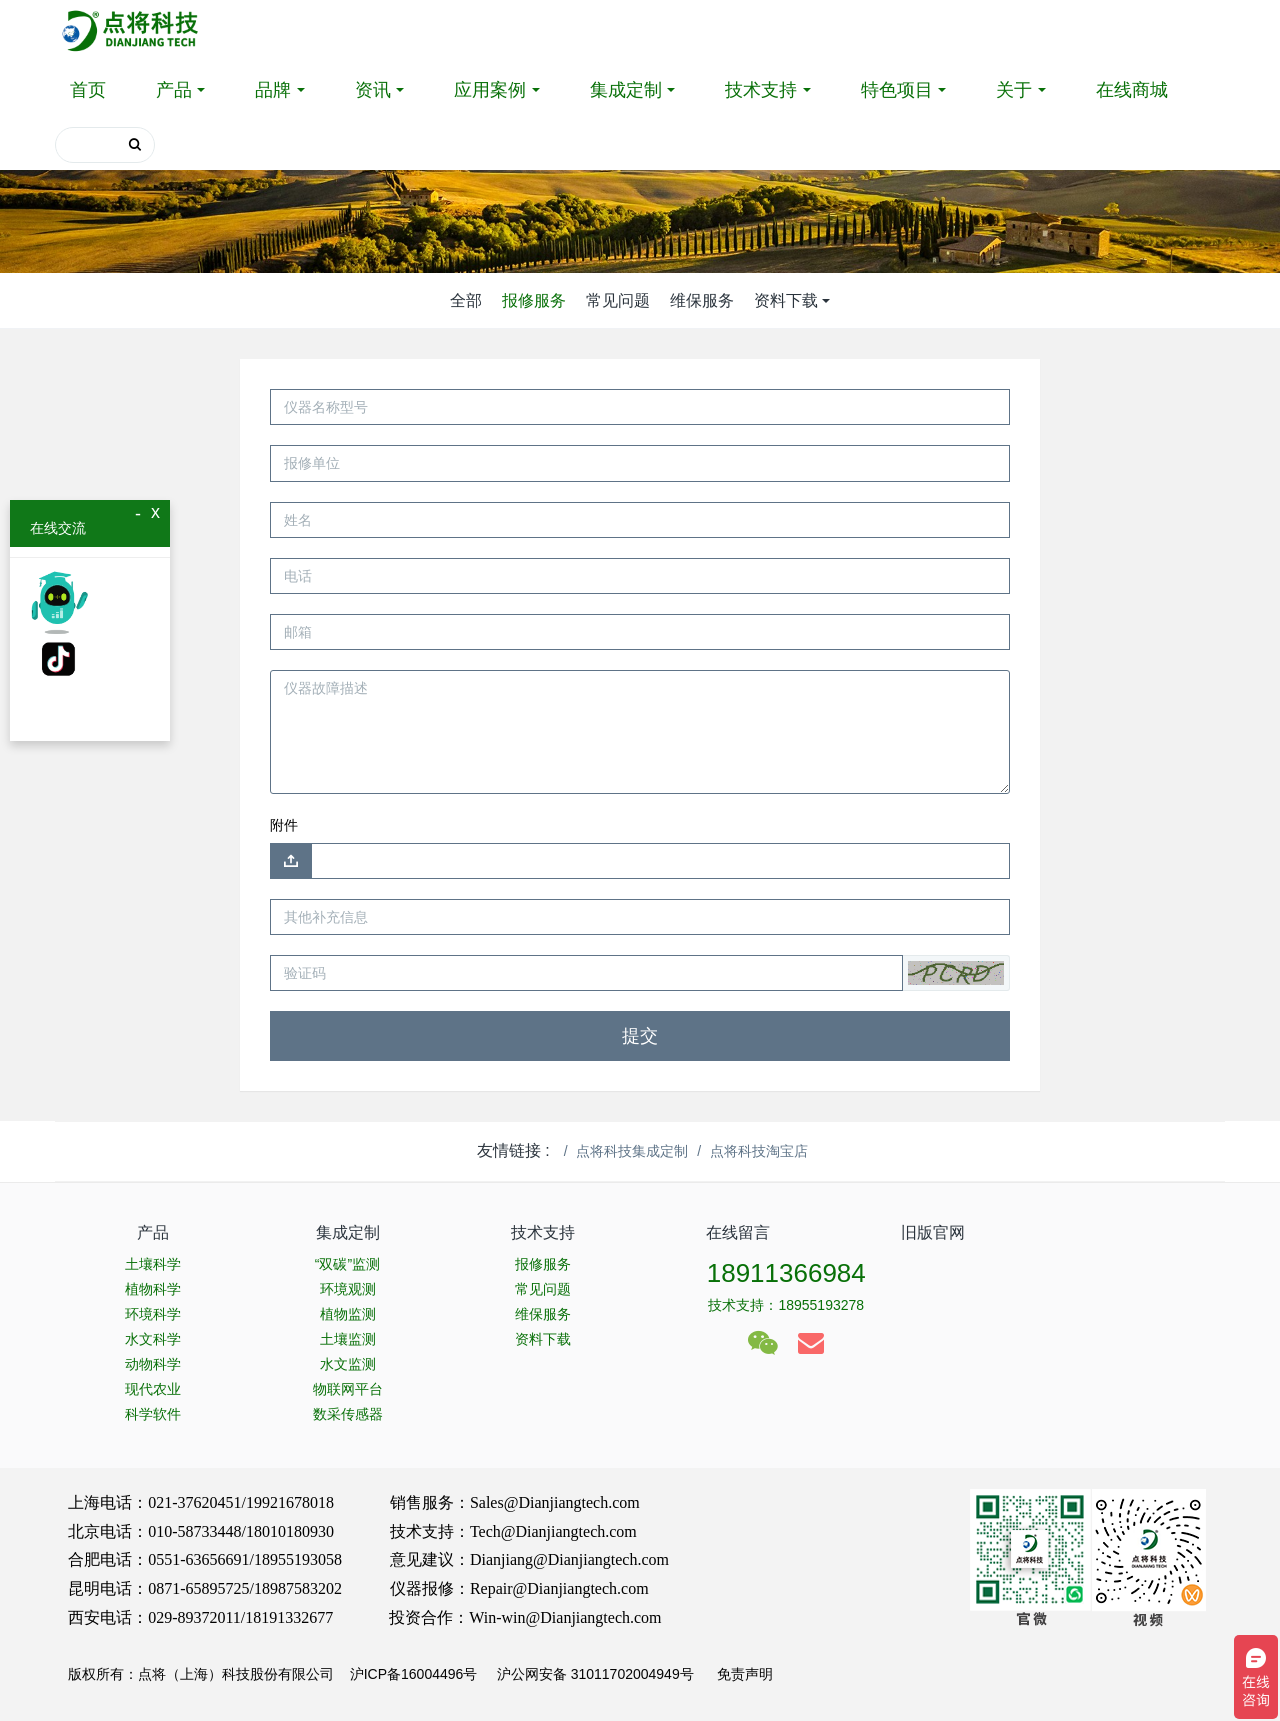 This screenshot has width=1280, height=1721. Describe the element at coordinates (348, 1414) in the screenshot. I see `数采传感器` at that location.